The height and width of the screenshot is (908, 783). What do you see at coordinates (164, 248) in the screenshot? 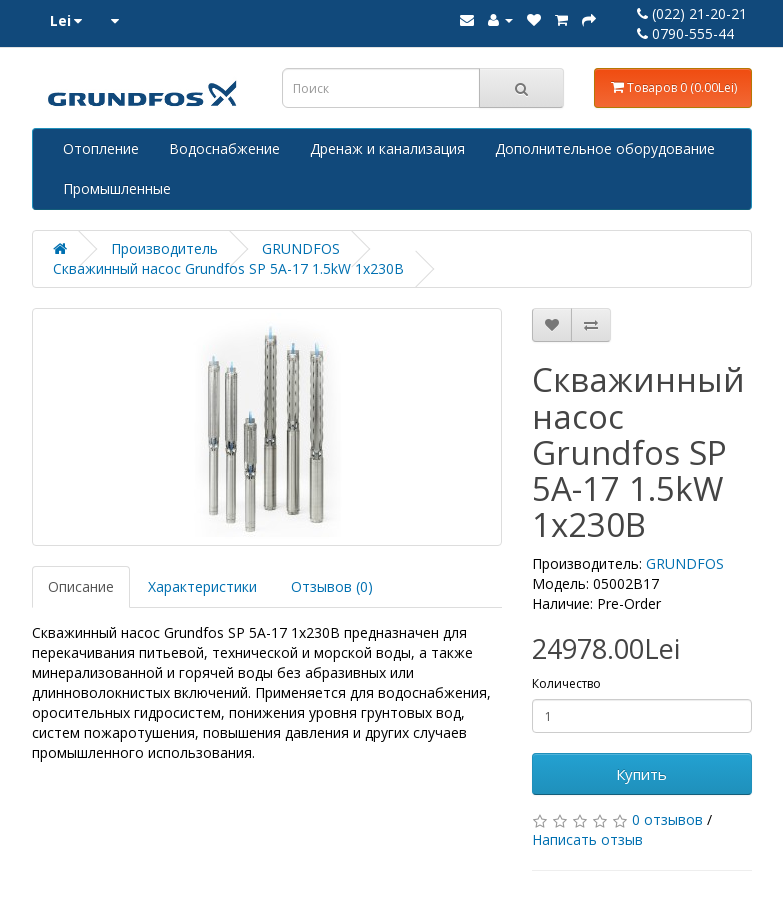
I see `Производитель` at bounding box center [164, 248].